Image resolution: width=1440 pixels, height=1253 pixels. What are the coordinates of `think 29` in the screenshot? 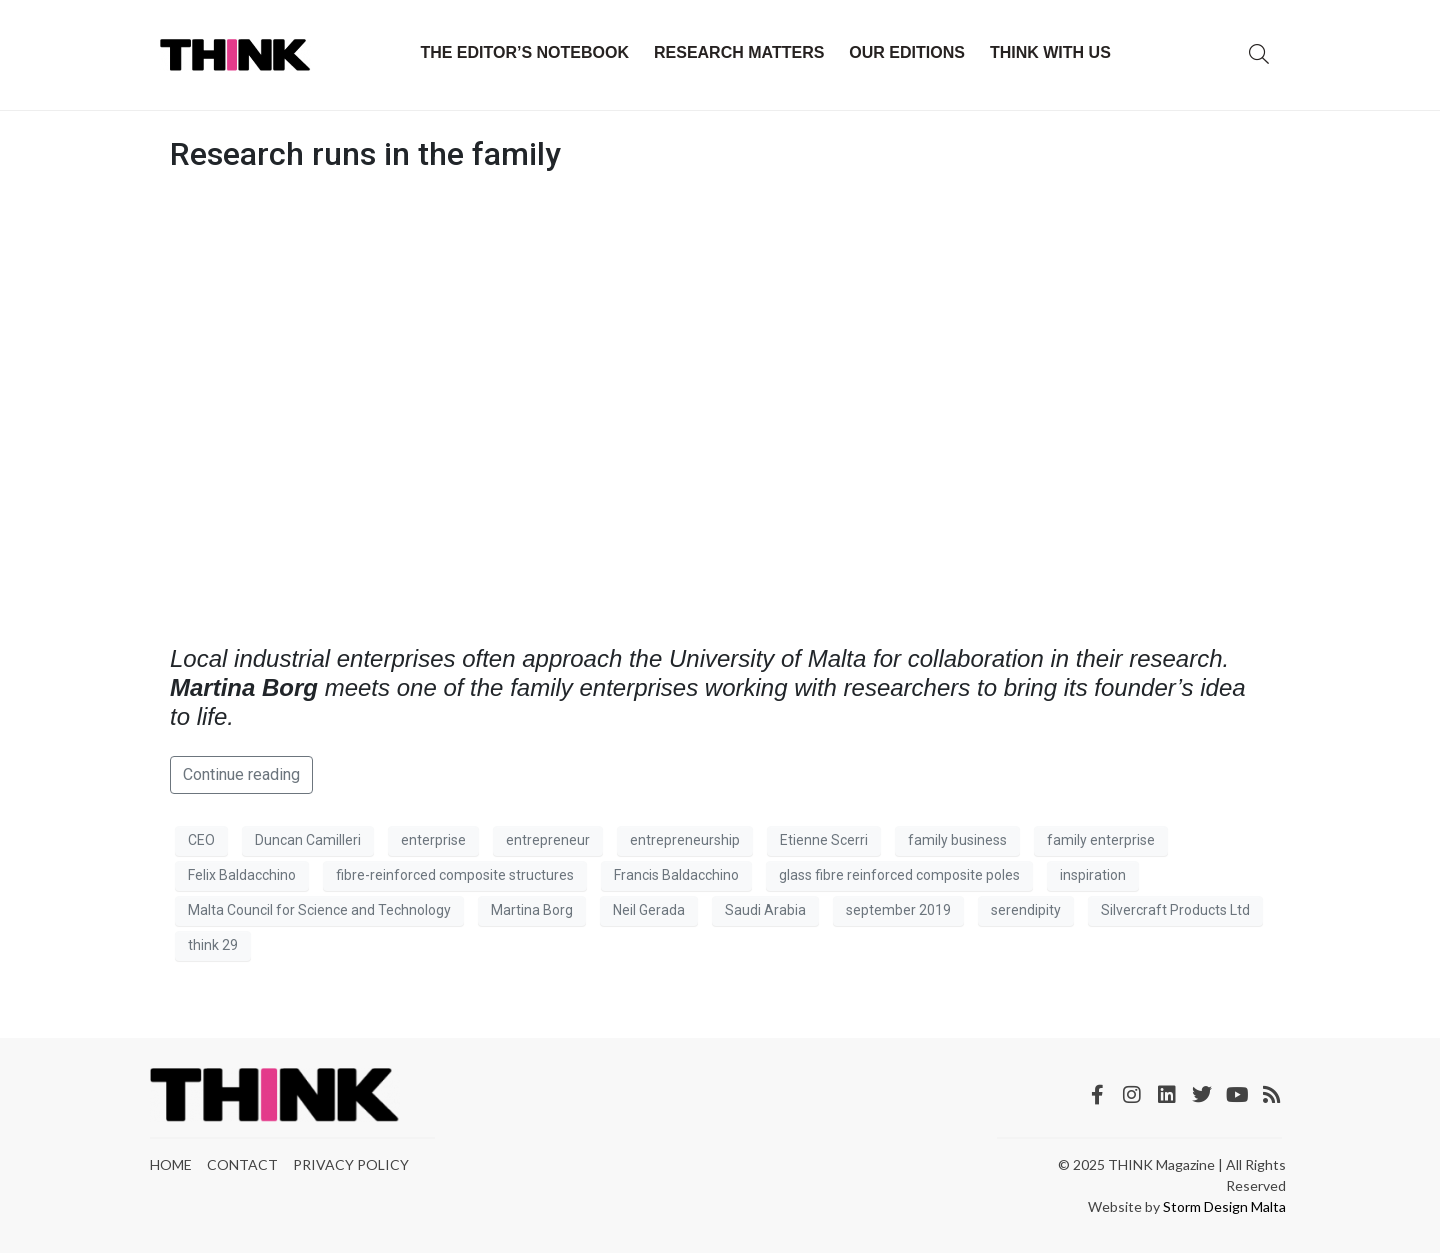 It's located at (213, 945).